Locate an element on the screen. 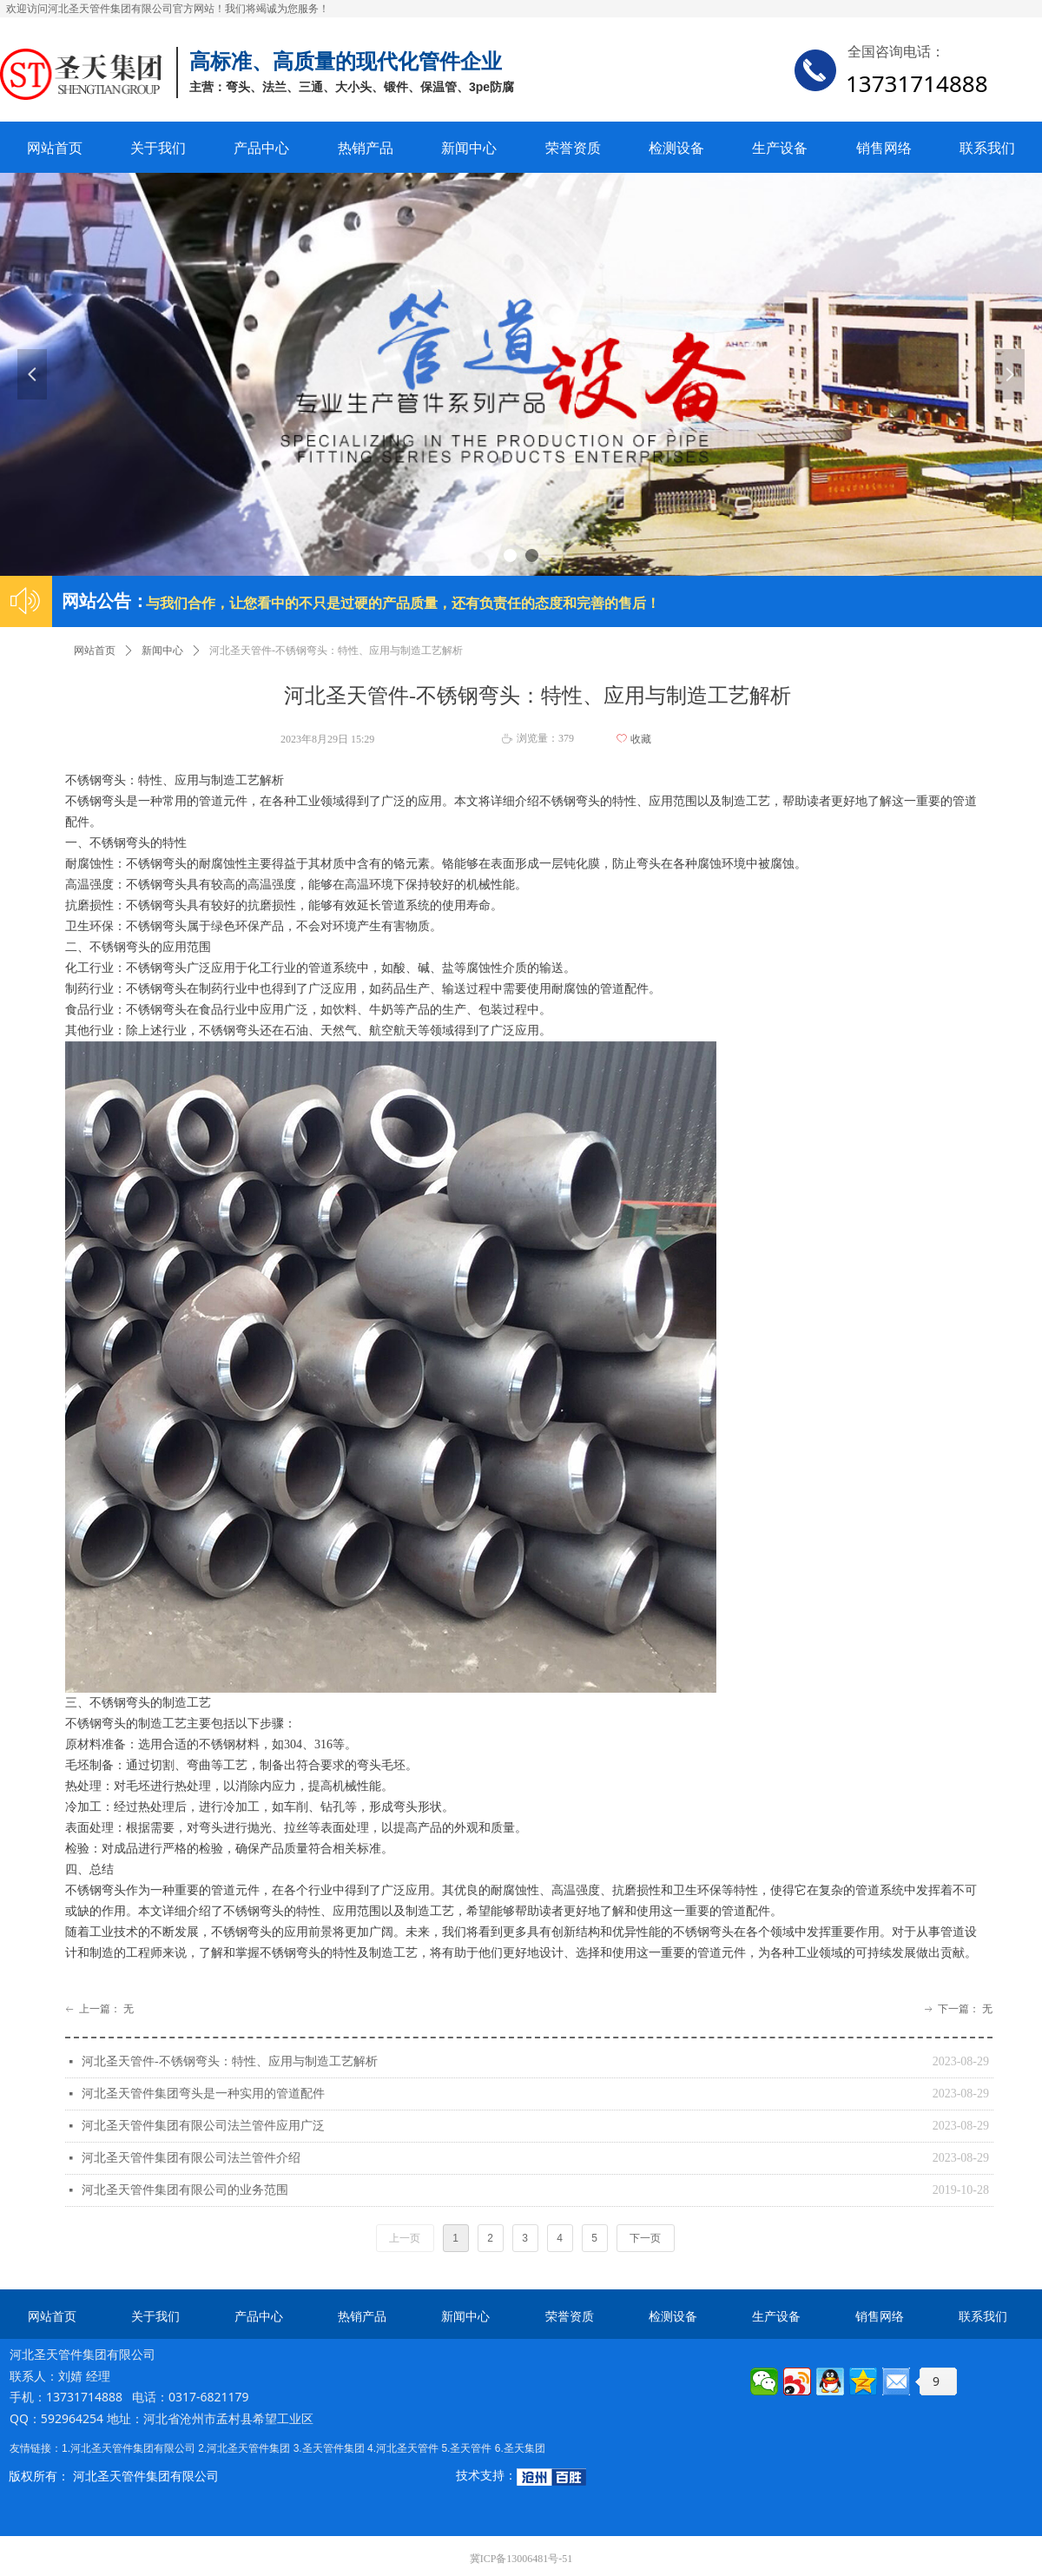  河北圣天管件-不锈钢弯头：特性、应用与制造工艺解析 is located at coordinates (230, 2061).